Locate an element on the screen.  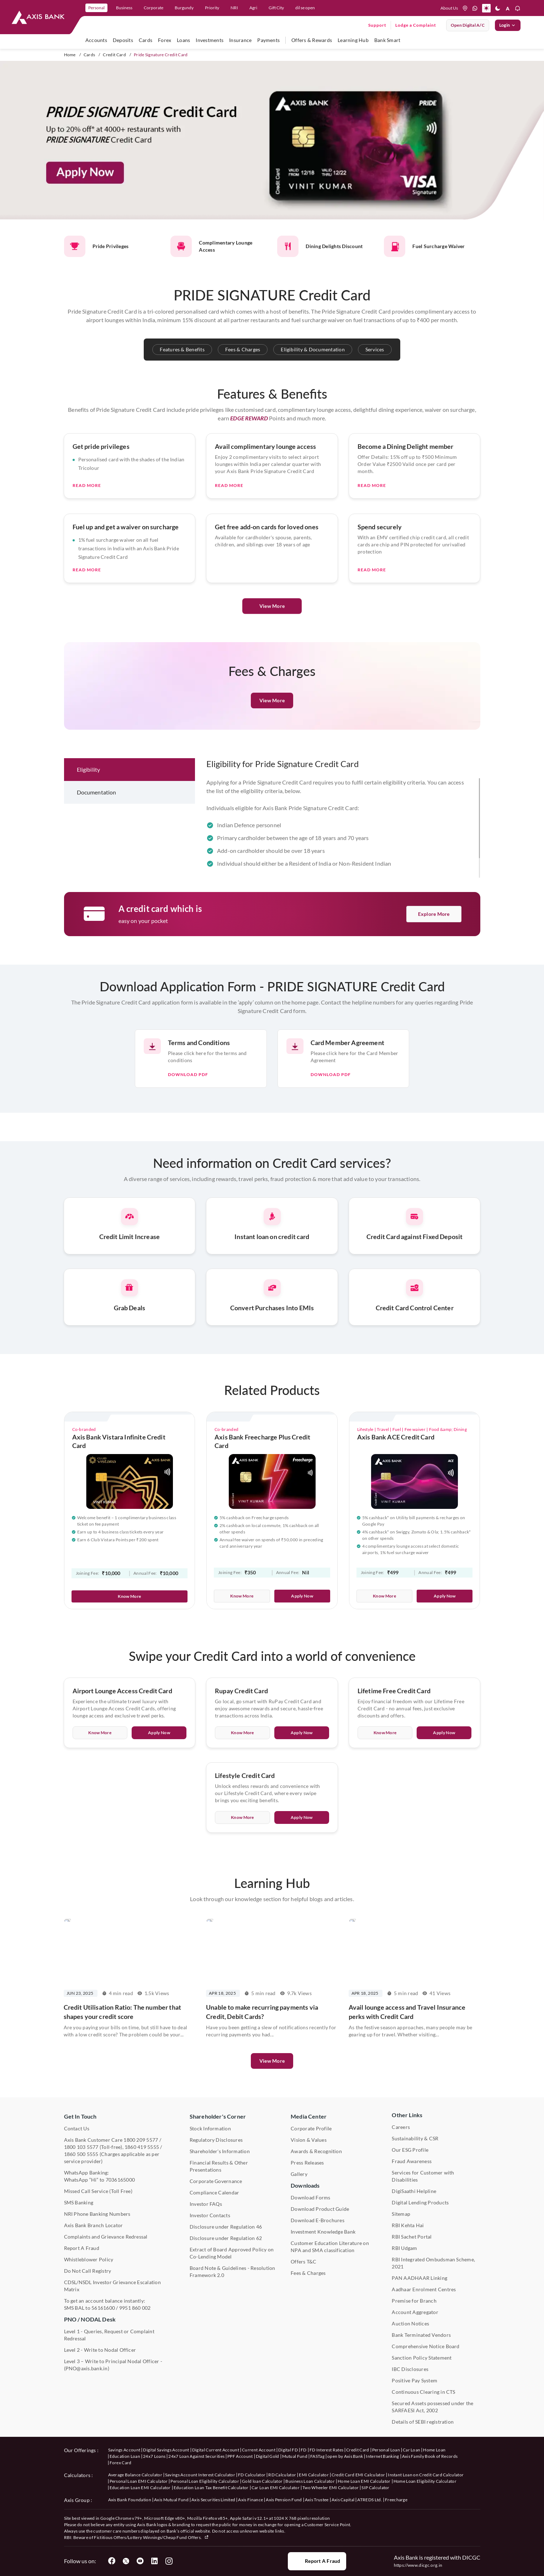
Gallery [User clicks on gallery under Media Center] is located at coordinates (299, 2174).